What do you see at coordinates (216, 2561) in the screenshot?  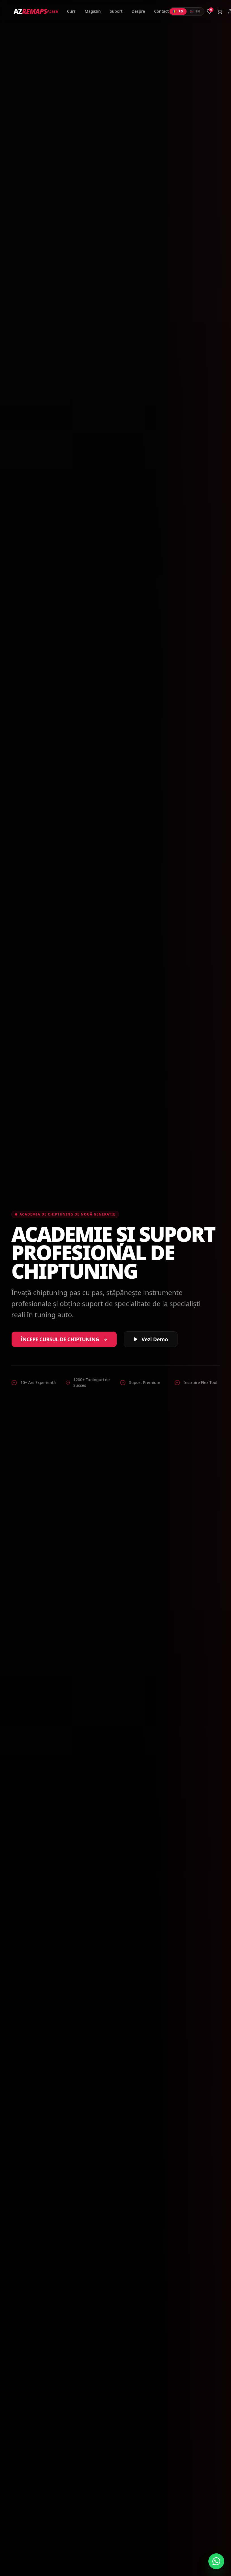 I see `[Contactează-ne pe WhatsApp]` at bounding box center [216, 2561].